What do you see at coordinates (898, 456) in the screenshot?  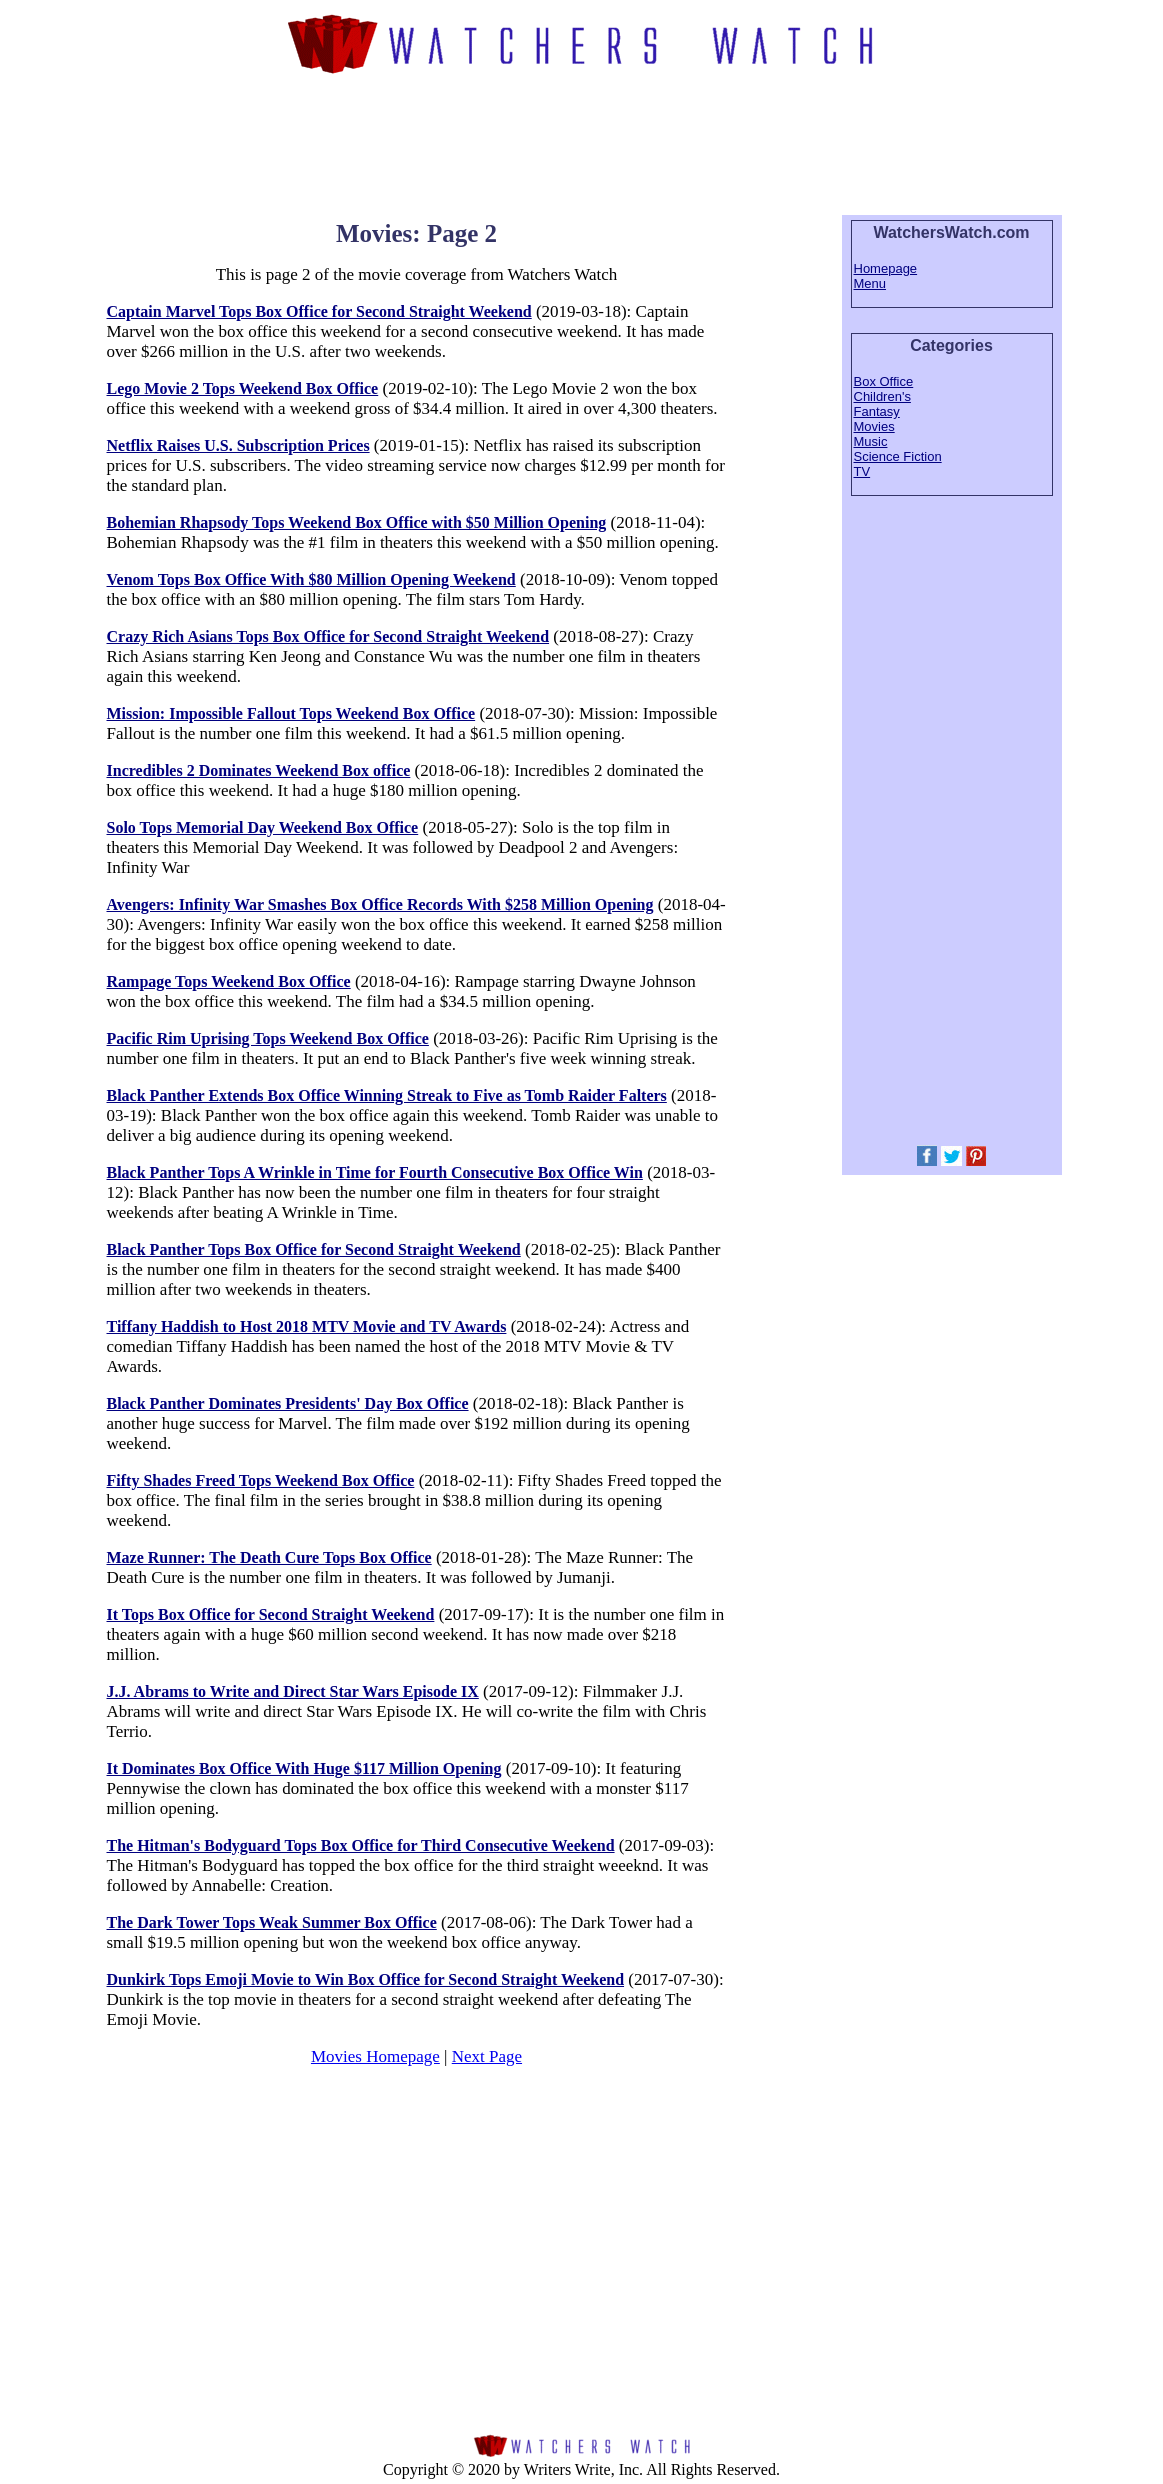 I see `Science Fiction` at bounding box center [898, 456].